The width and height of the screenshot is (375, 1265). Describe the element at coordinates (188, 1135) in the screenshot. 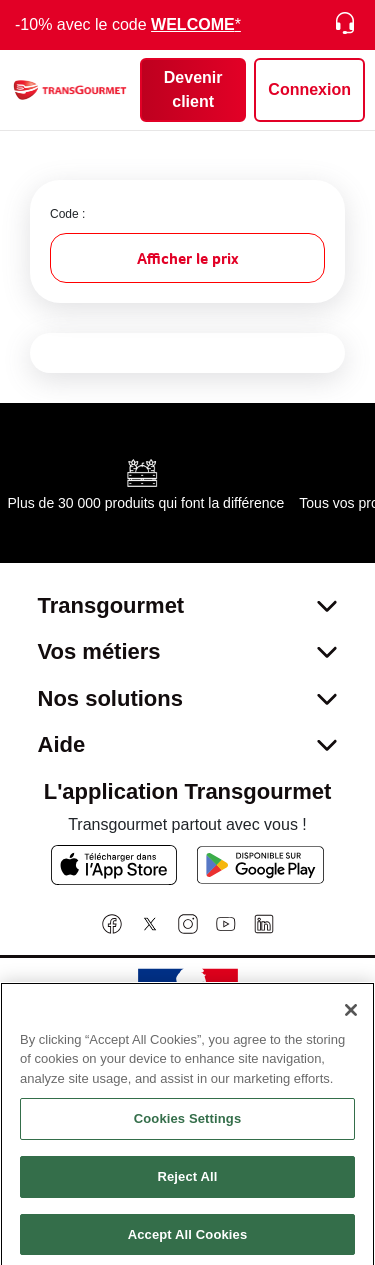

I see `Cookies Settings` at that location.